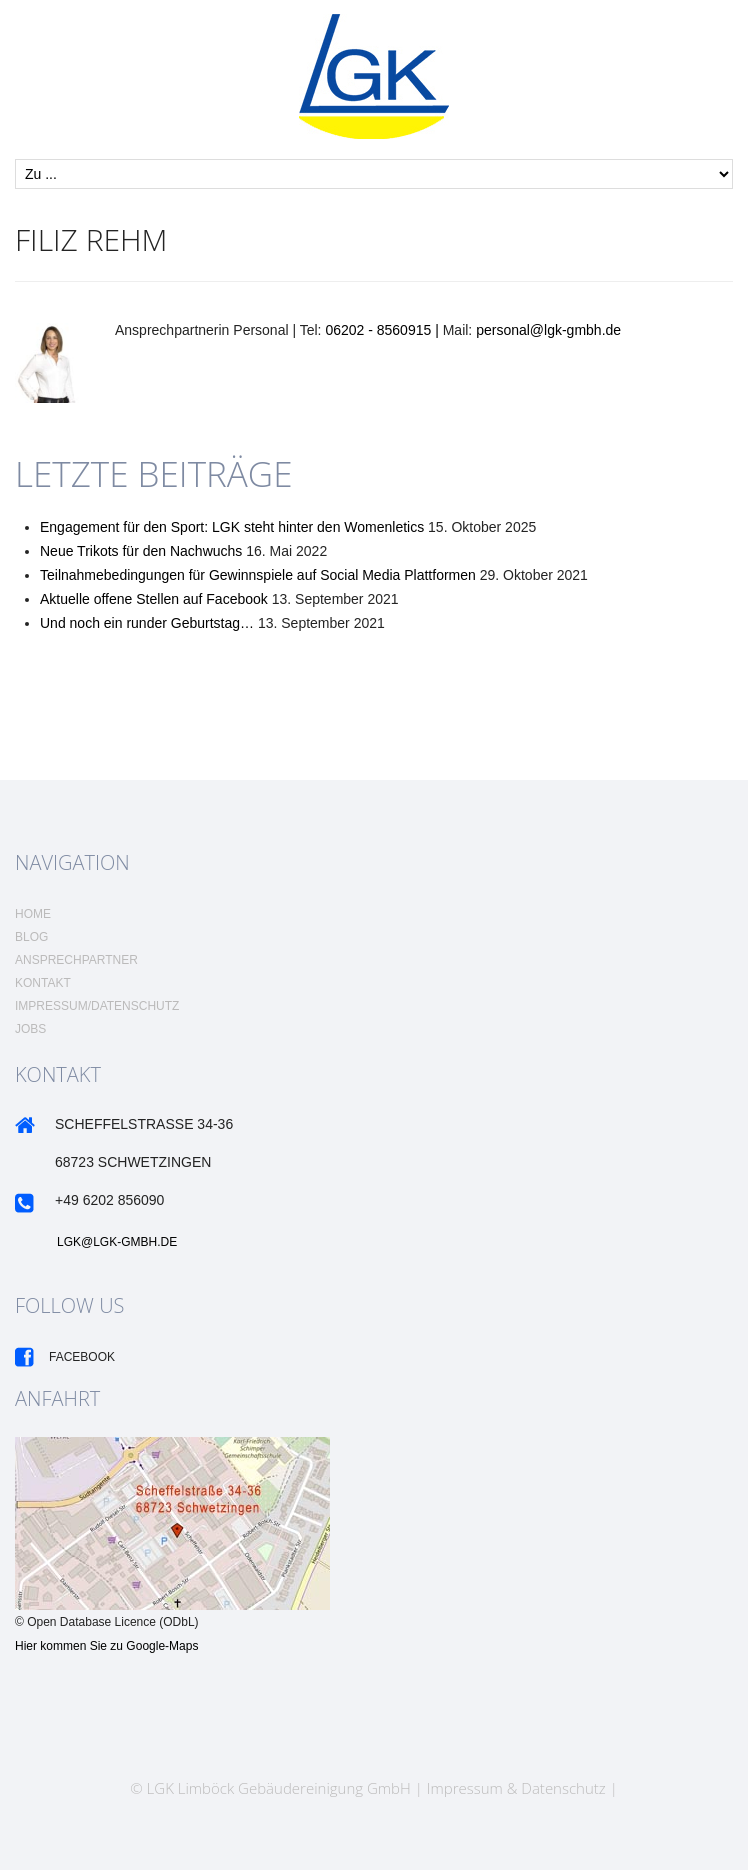  Describe the element at coordinates (154, 599) in the screenshot. I see `Aktuelle offene Stellen auf Facebook` at that location.